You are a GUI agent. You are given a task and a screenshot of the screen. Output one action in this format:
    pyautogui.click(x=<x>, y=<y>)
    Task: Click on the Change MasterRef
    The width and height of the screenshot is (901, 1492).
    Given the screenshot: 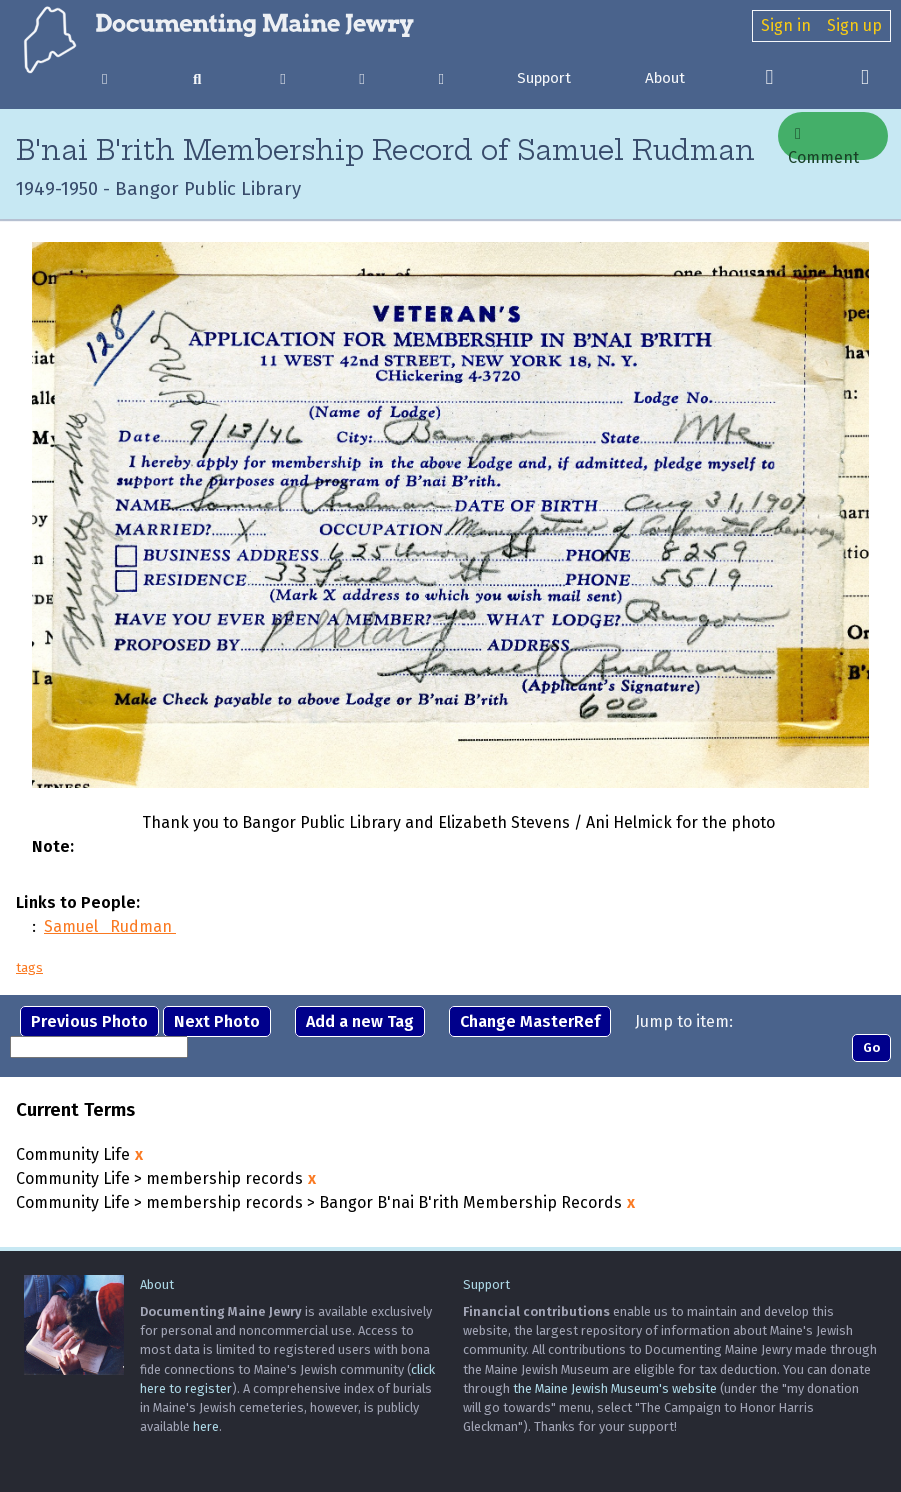 What is the action you would take?
    pyautogui.click(x=530, y=1021)
    